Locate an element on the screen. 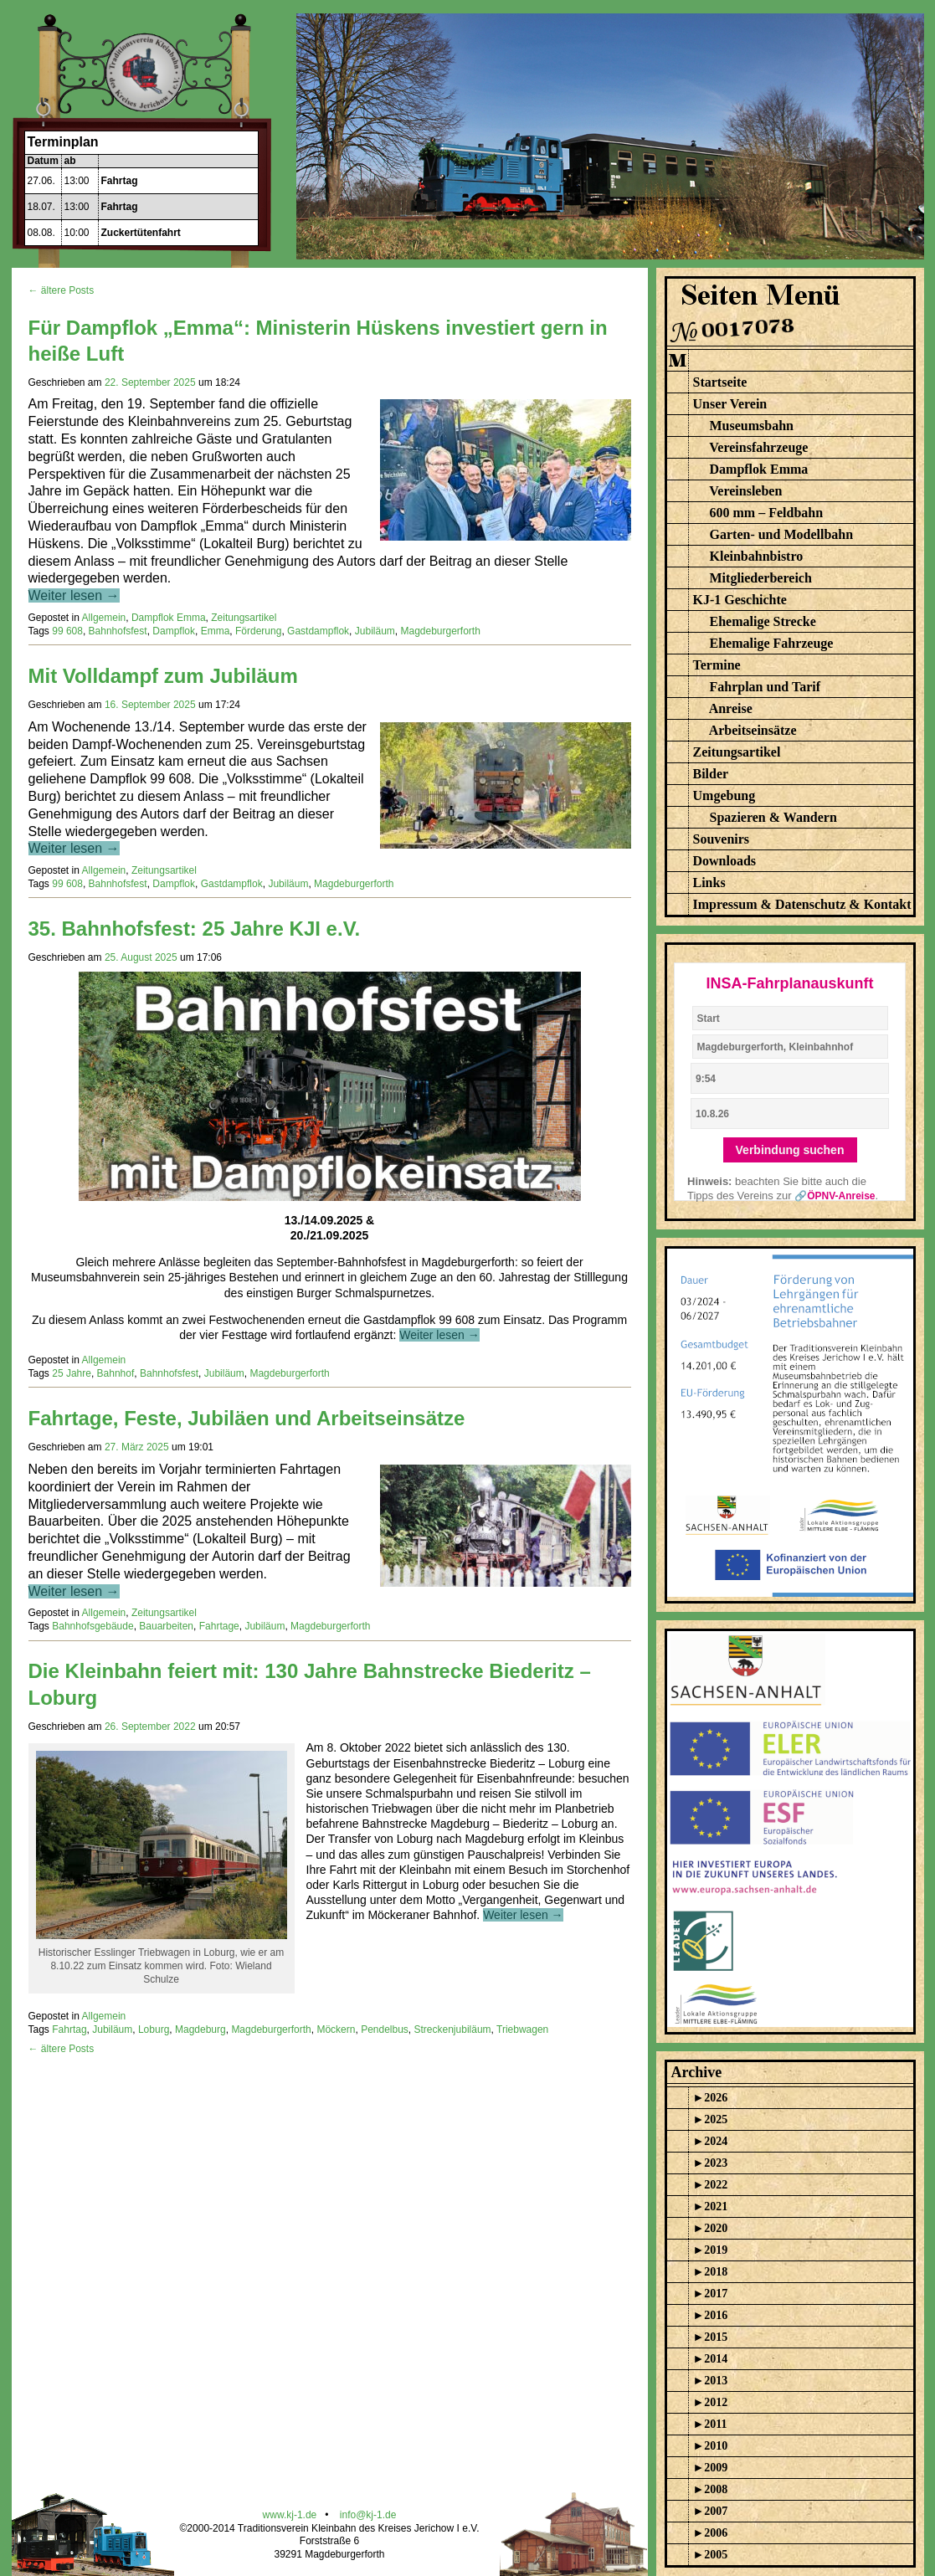 The height and width of the screenshot is (2576, 935). Spazieren & Wandern is located at coordinates (773, 817).